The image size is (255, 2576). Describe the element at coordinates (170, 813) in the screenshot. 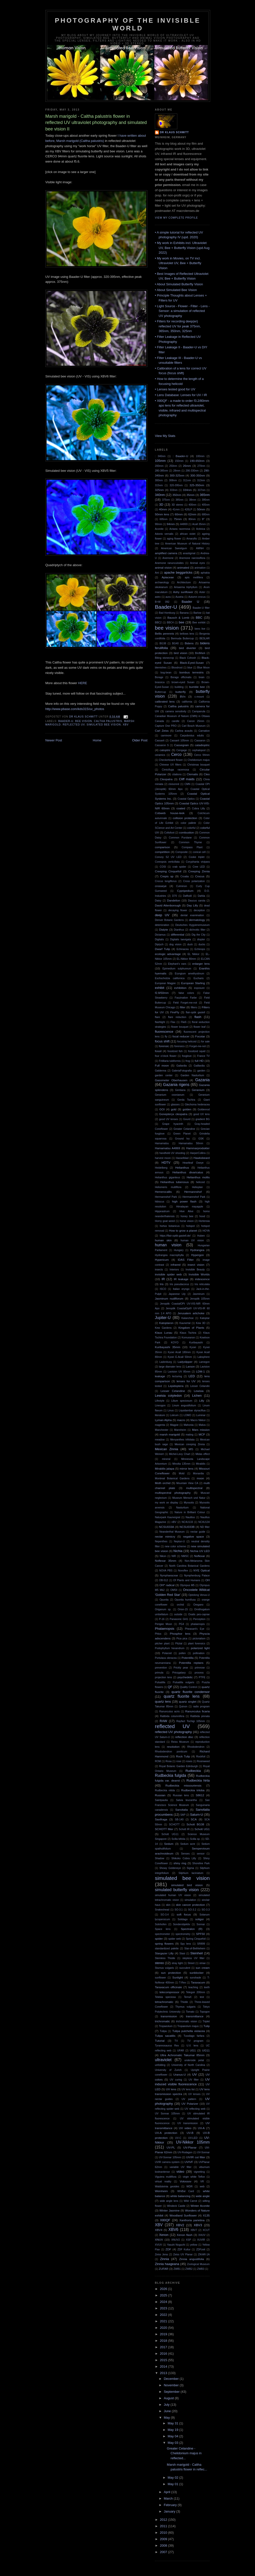

I see `Cobweb house-leek` at that location.